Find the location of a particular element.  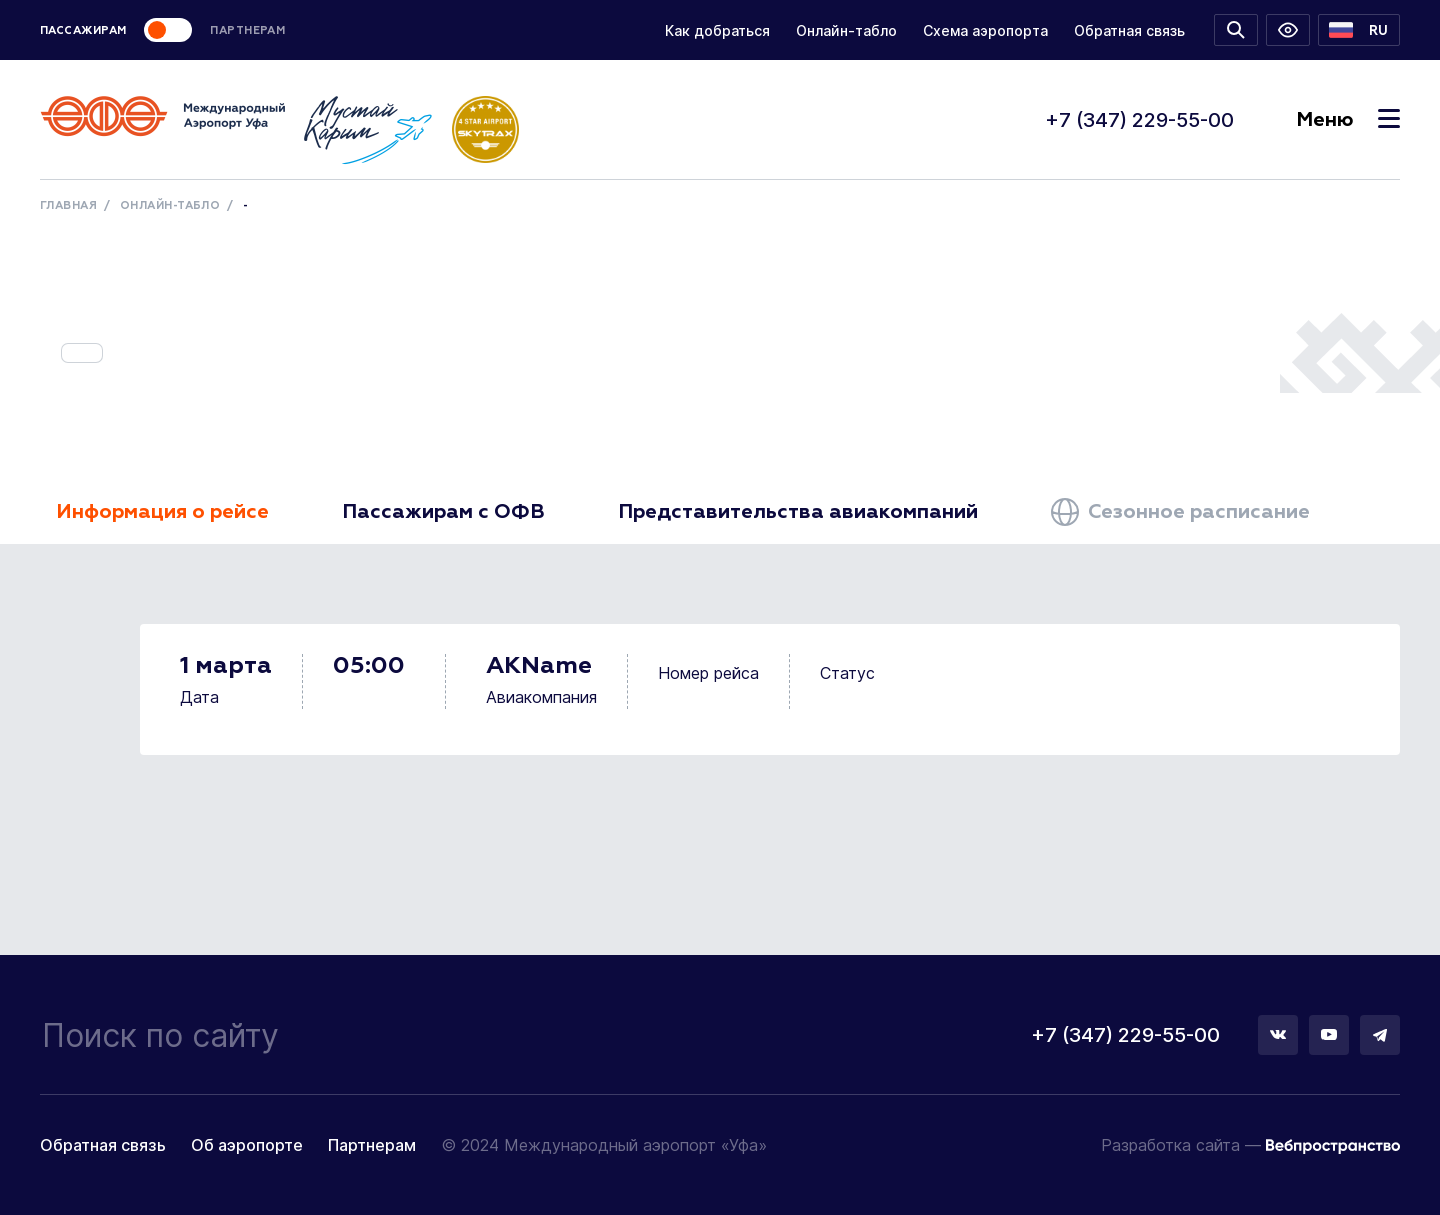

Об аэропорте is located at coordinates (247, 1145).